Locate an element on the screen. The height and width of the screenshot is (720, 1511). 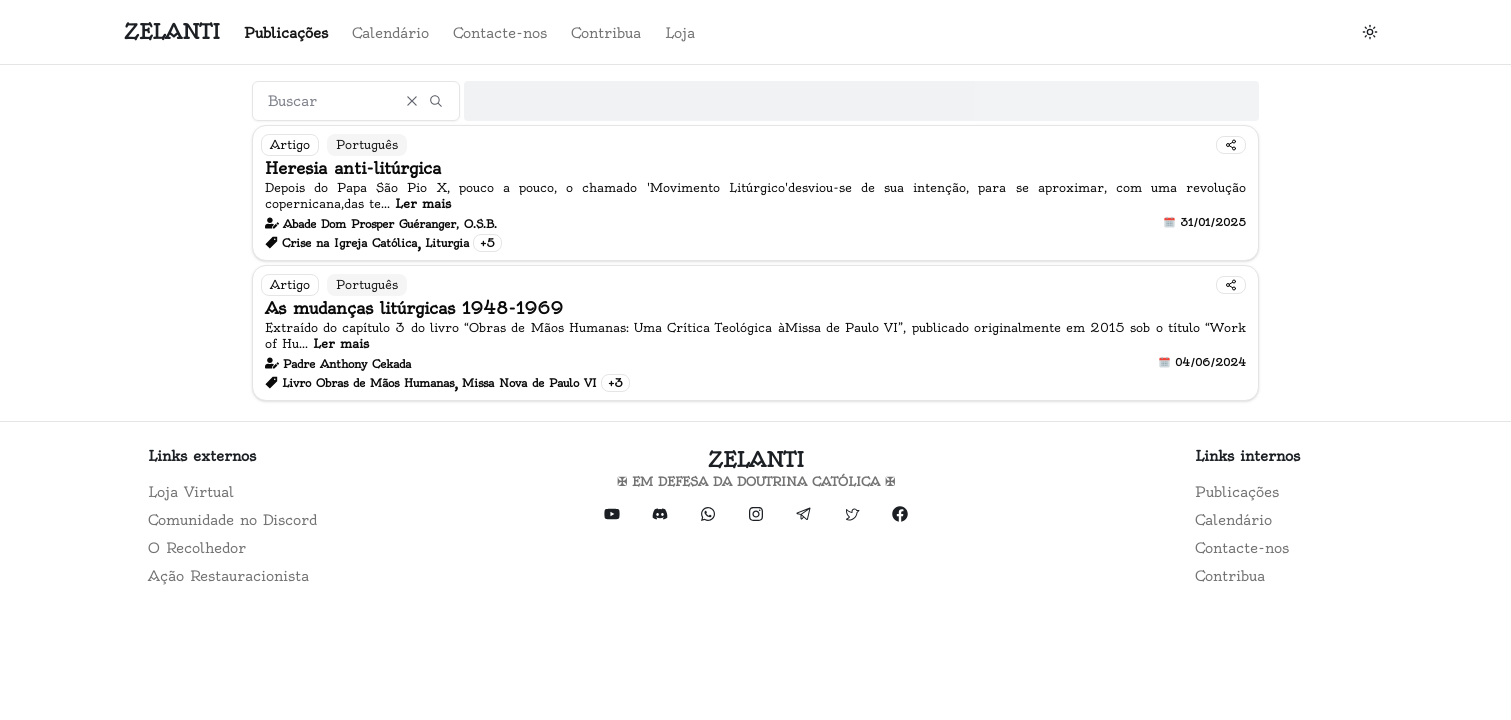
Heresia anti-litúrgica is located at coordinates (353, 168).